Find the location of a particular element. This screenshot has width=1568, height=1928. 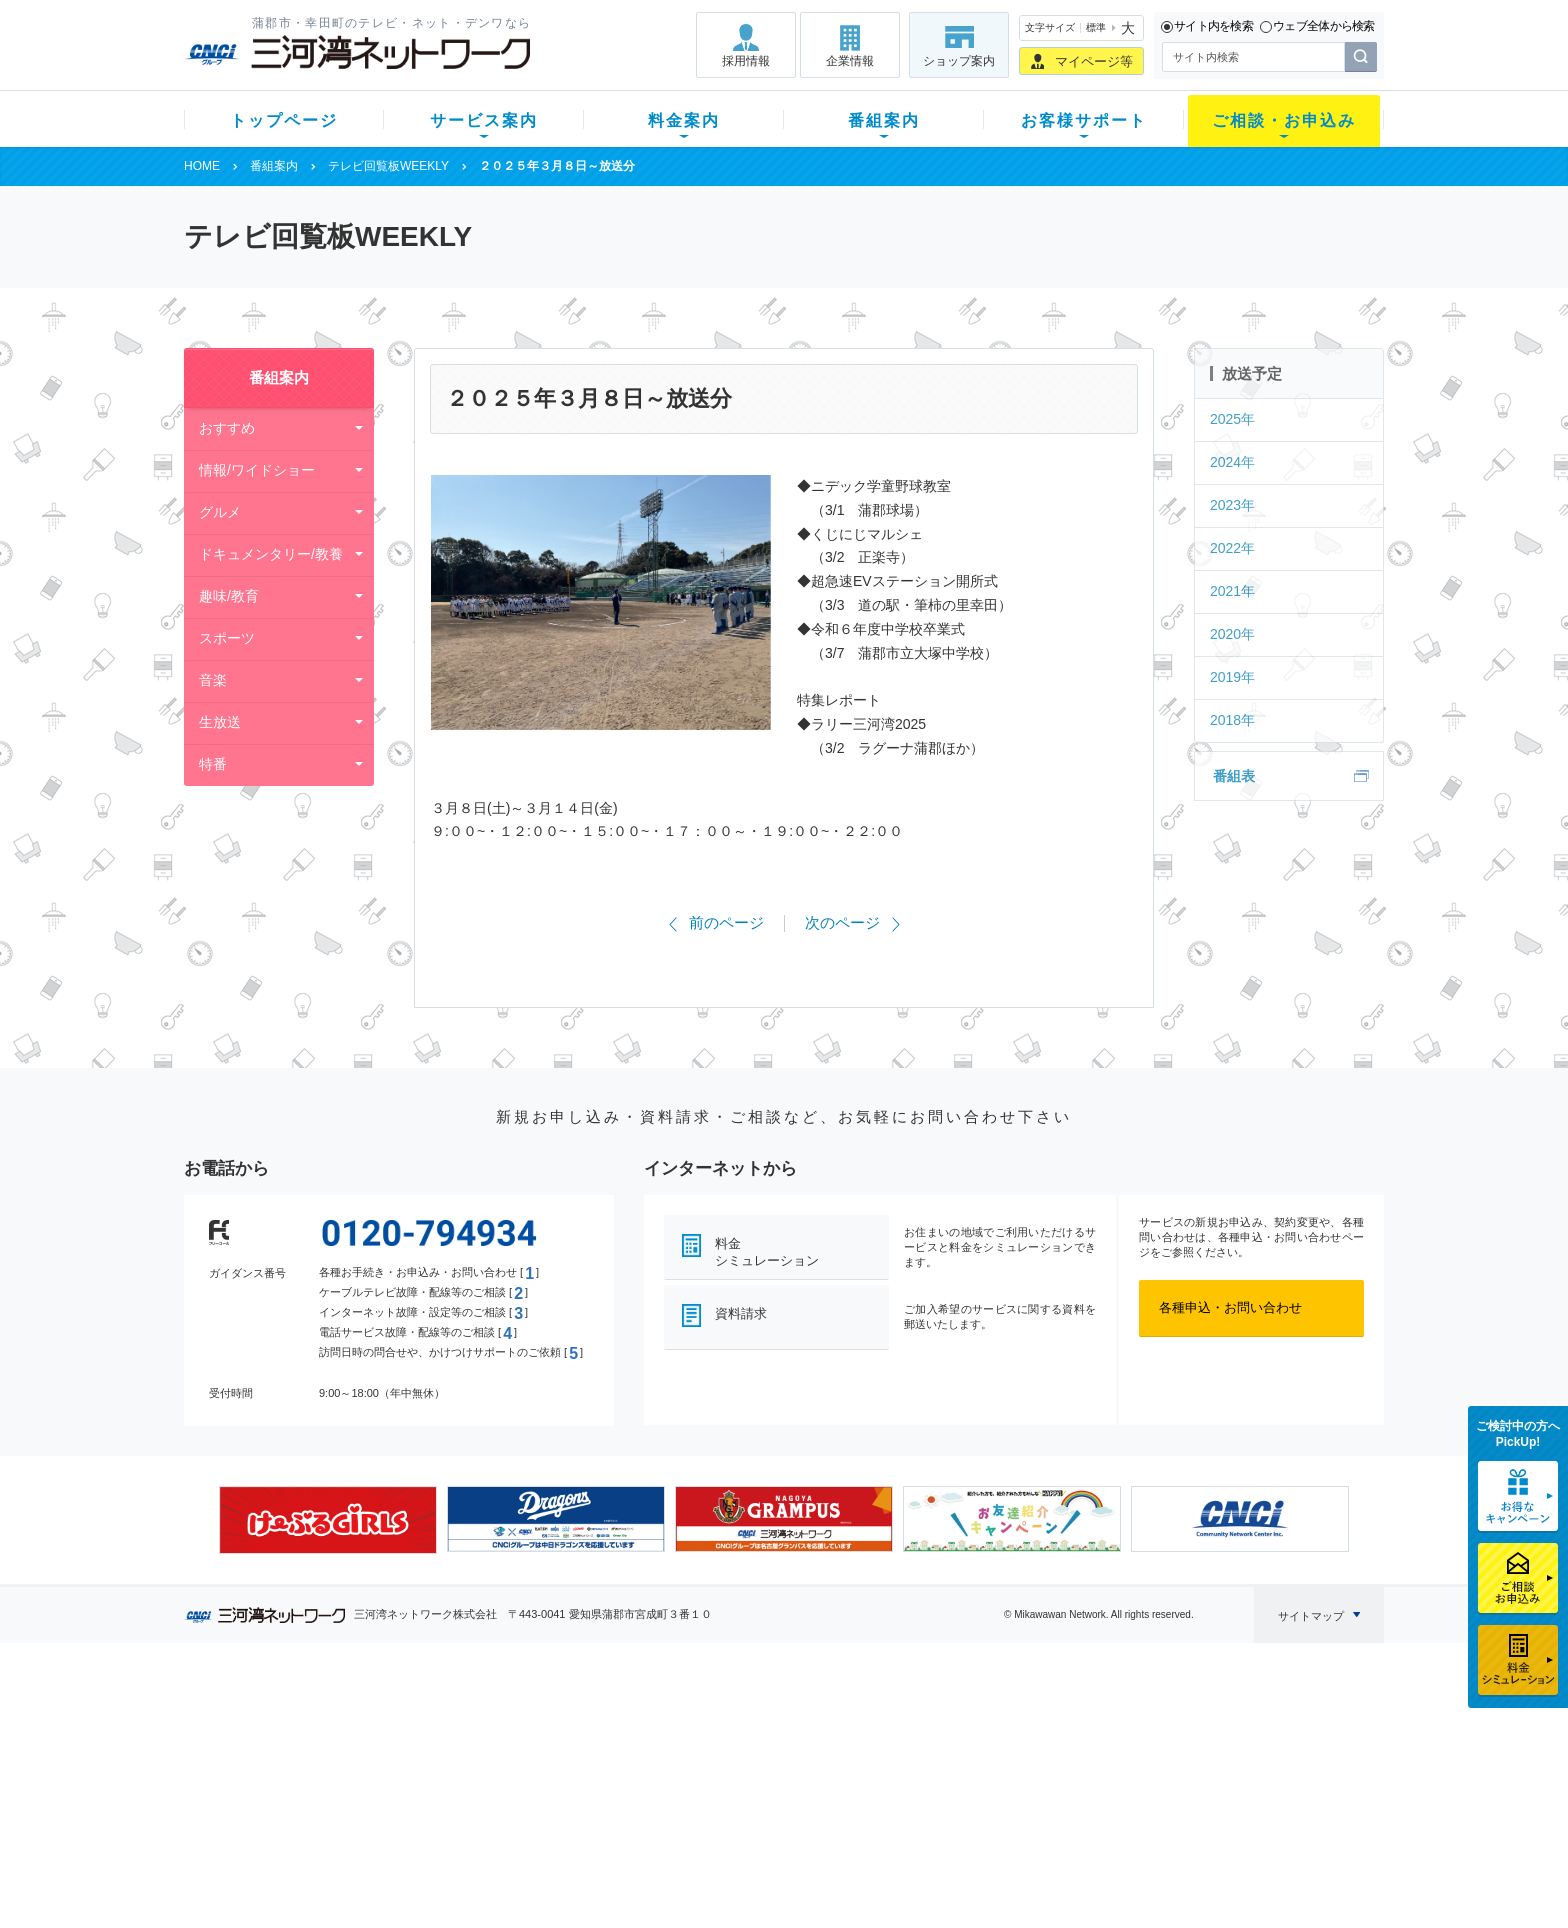

HOME is located at coordinates (202, 166).